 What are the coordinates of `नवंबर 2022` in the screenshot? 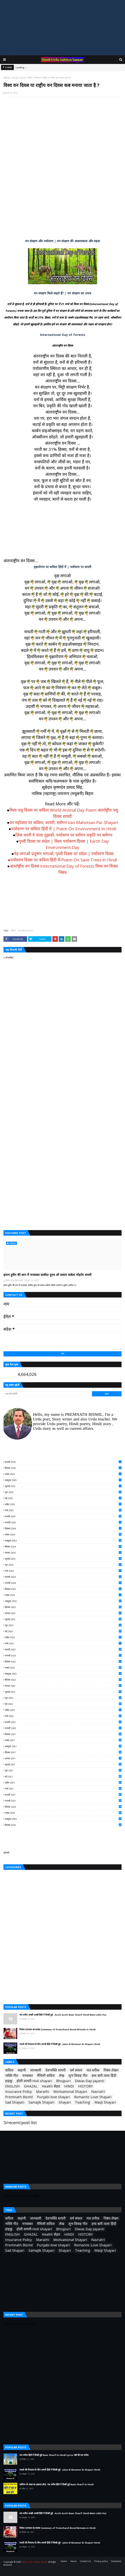 It's located at (63, 1667).